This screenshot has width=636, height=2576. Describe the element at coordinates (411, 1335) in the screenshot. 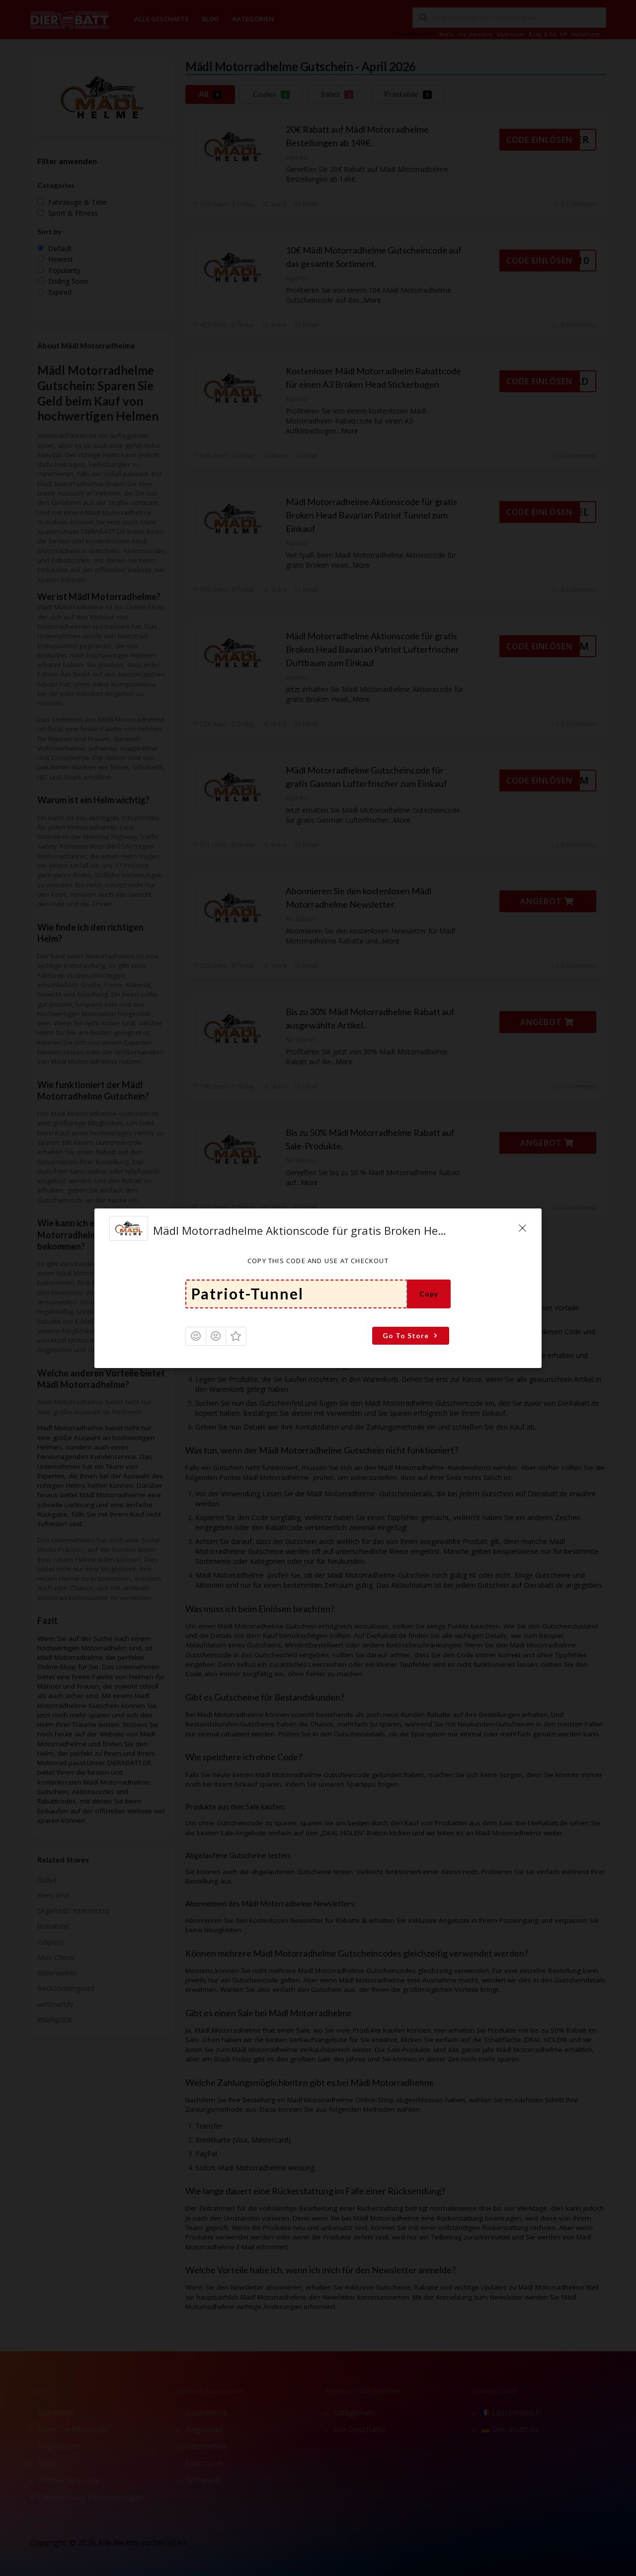

I see `Go To Store` at that location.